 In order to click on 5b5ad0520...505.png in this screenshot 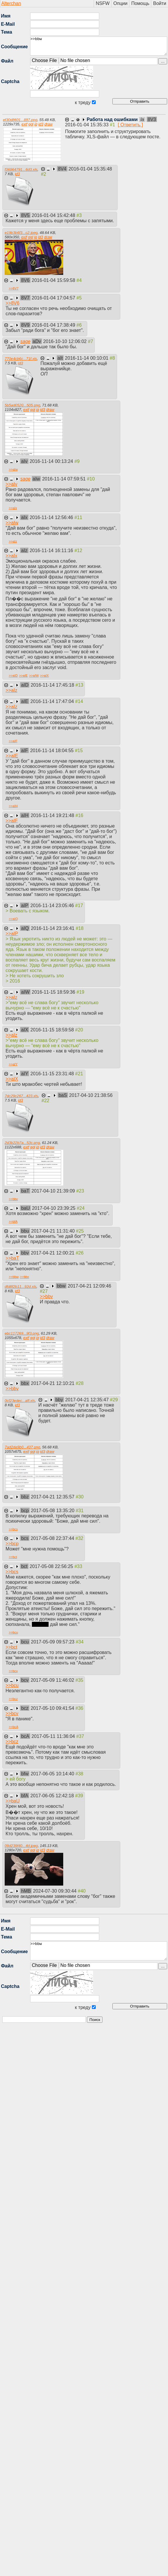, I will do `click(22, 405)`.